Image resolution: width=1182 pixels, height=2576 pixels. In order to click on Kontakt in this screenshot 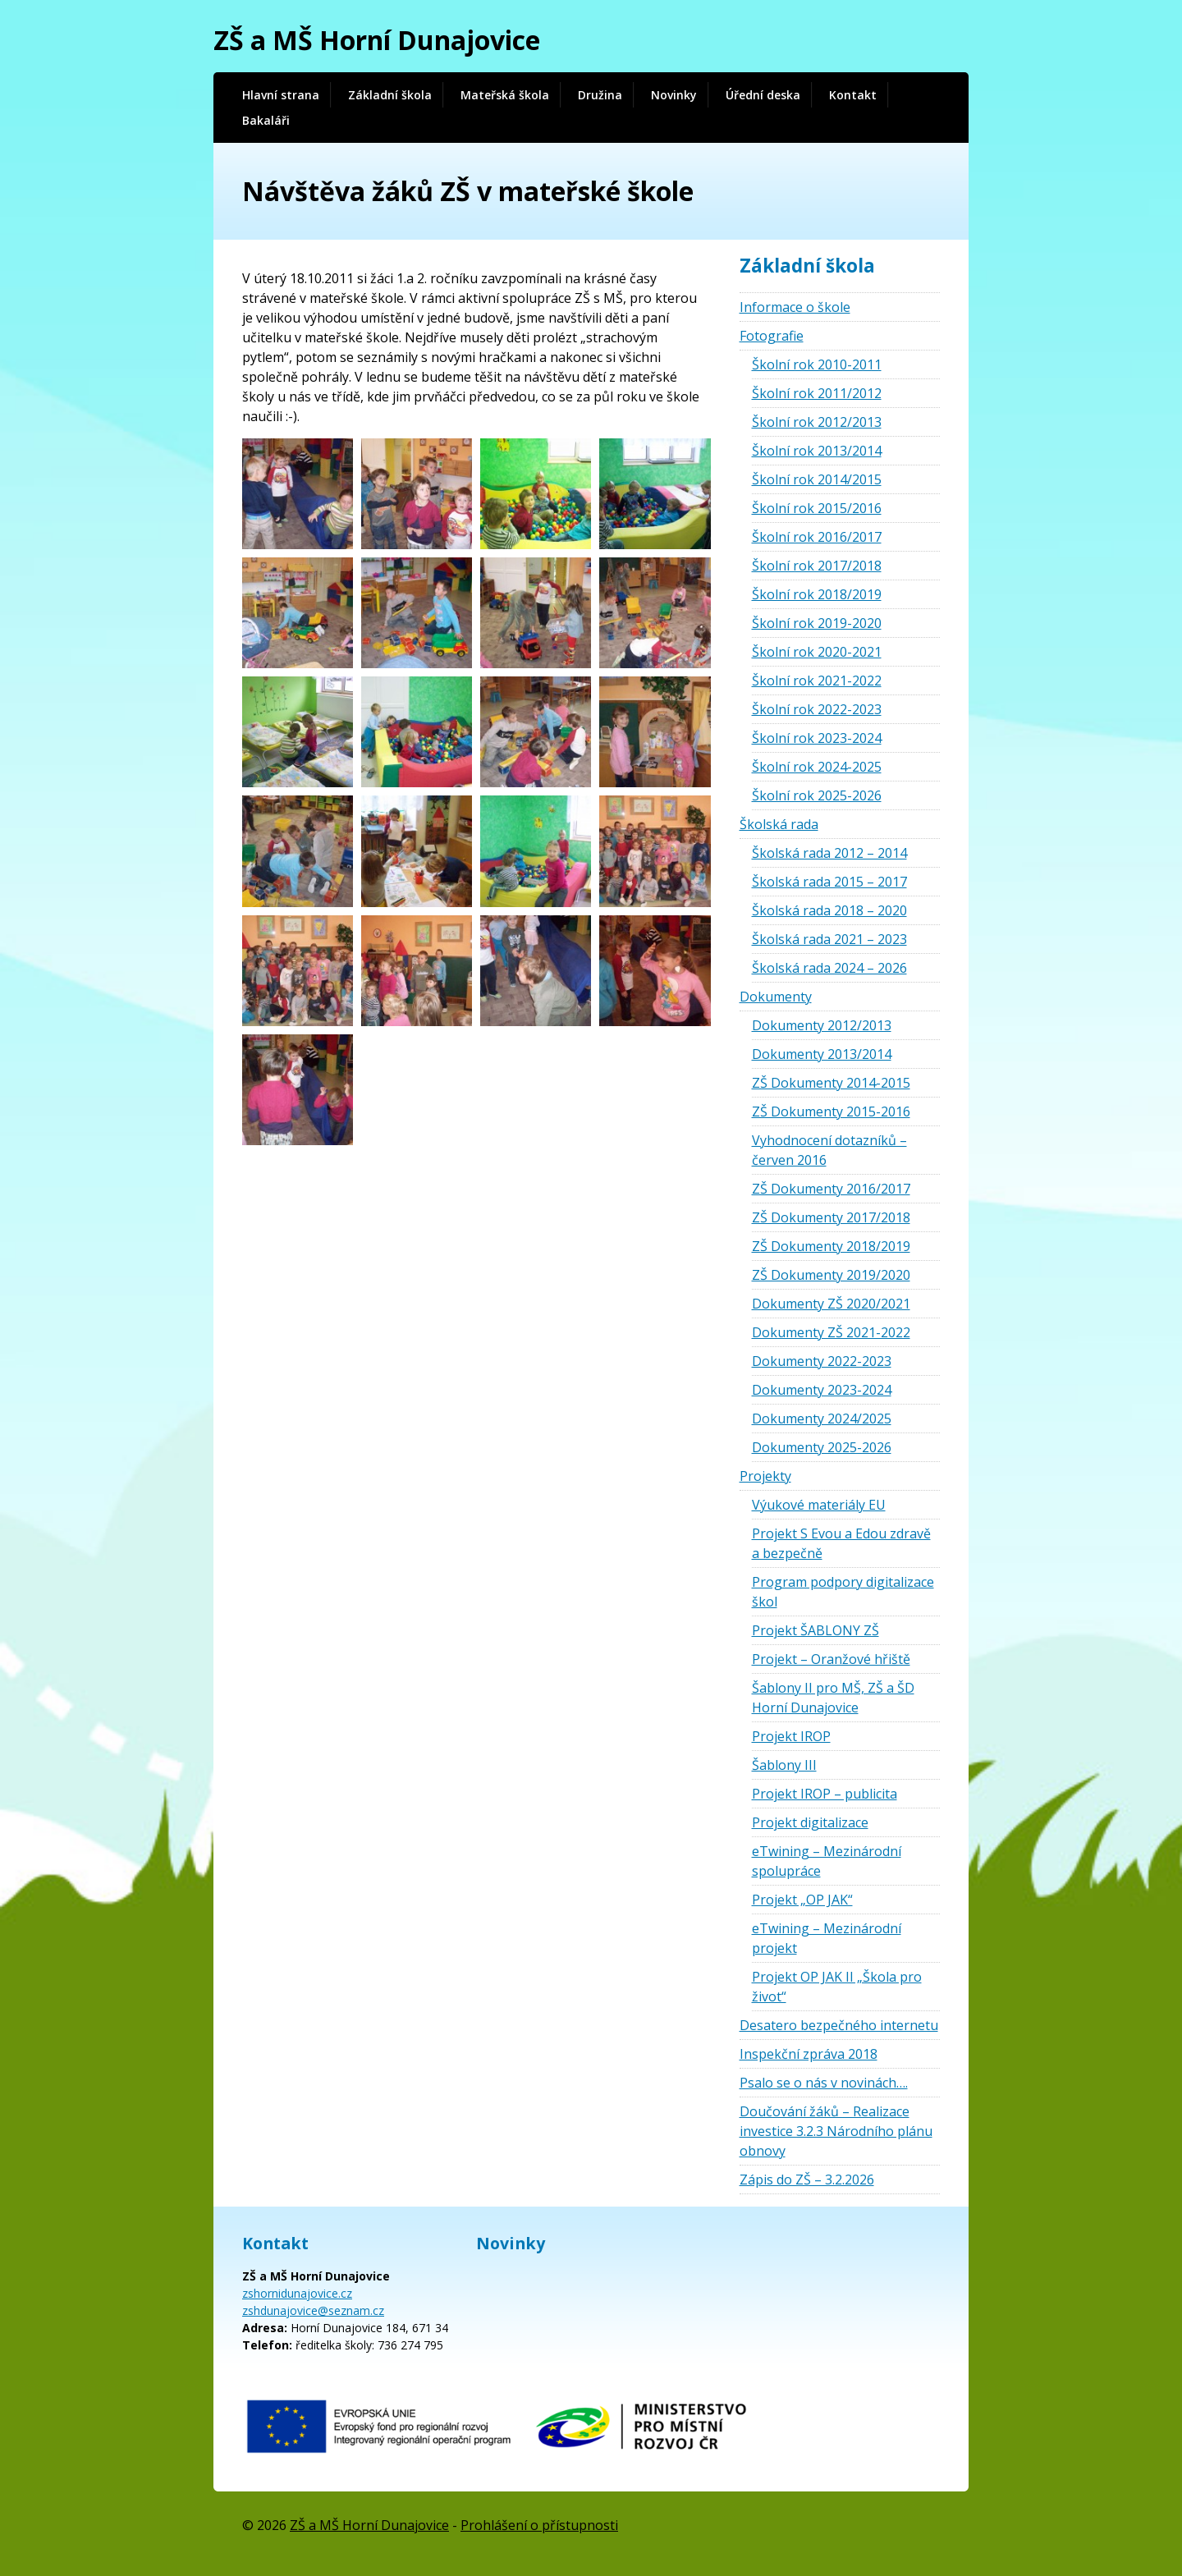, I will do `click(853, 95)`.